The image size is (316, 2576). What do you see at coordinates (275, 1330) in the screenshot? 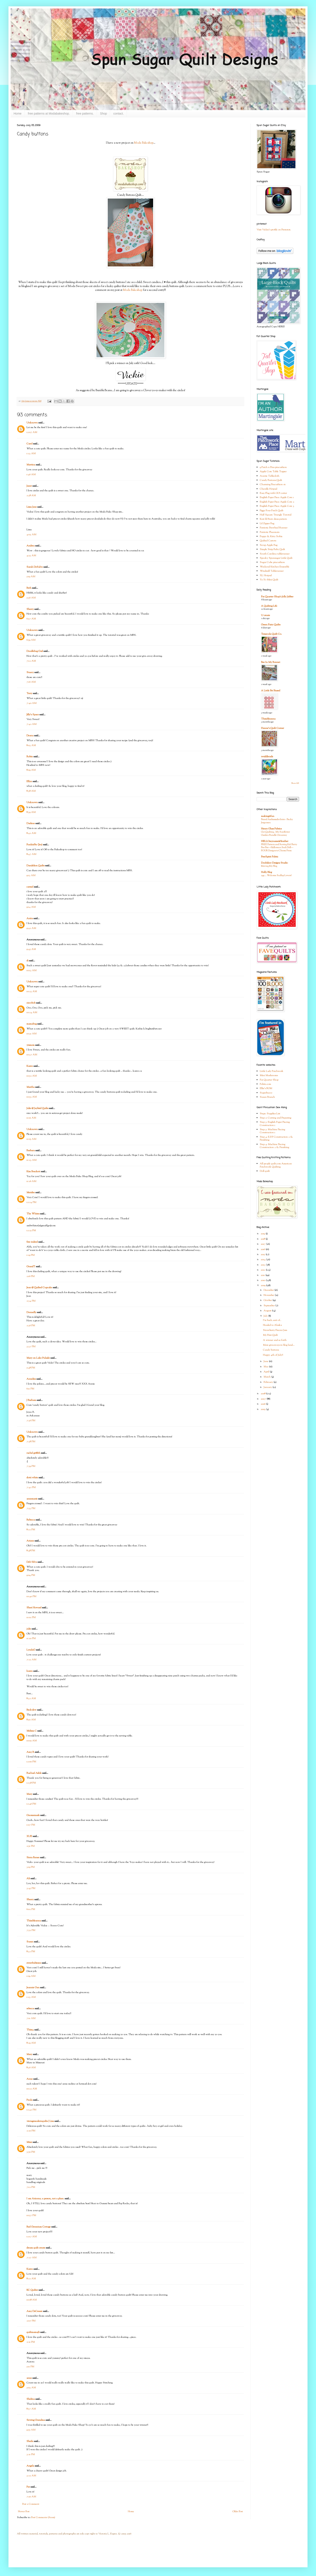
I see `Strawberry Freezer Jam` at bounding box center [275, 1330].